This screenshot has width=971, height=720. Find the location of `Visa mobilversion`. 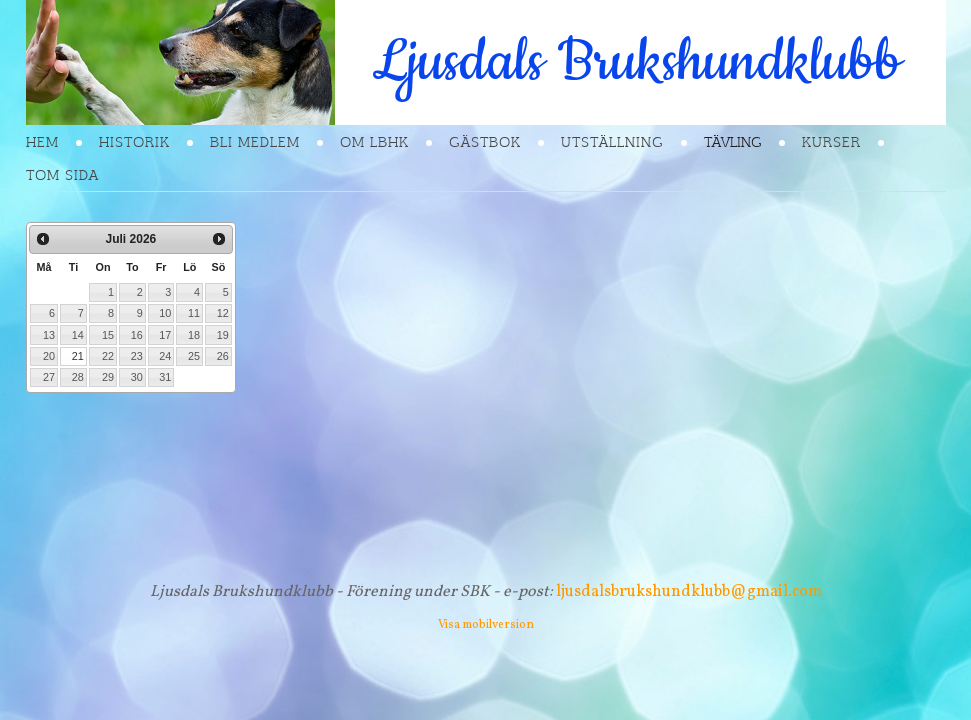

Visa mobilversion is located at coordinates (486, 625).